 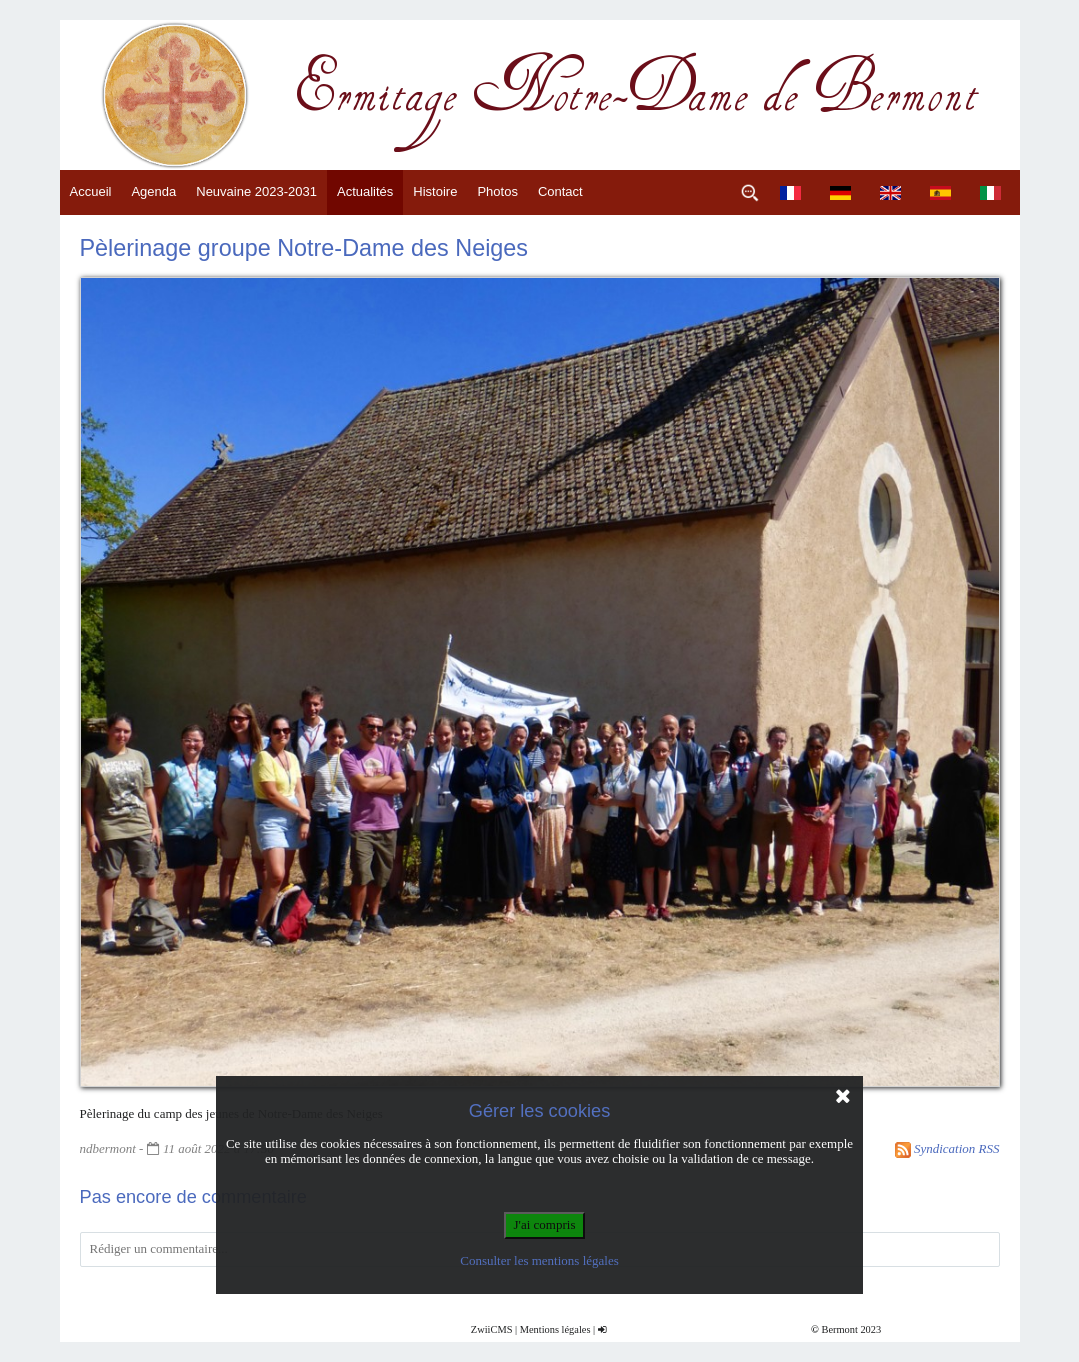 I want to click on Agenda, so click(x=153, y=191).